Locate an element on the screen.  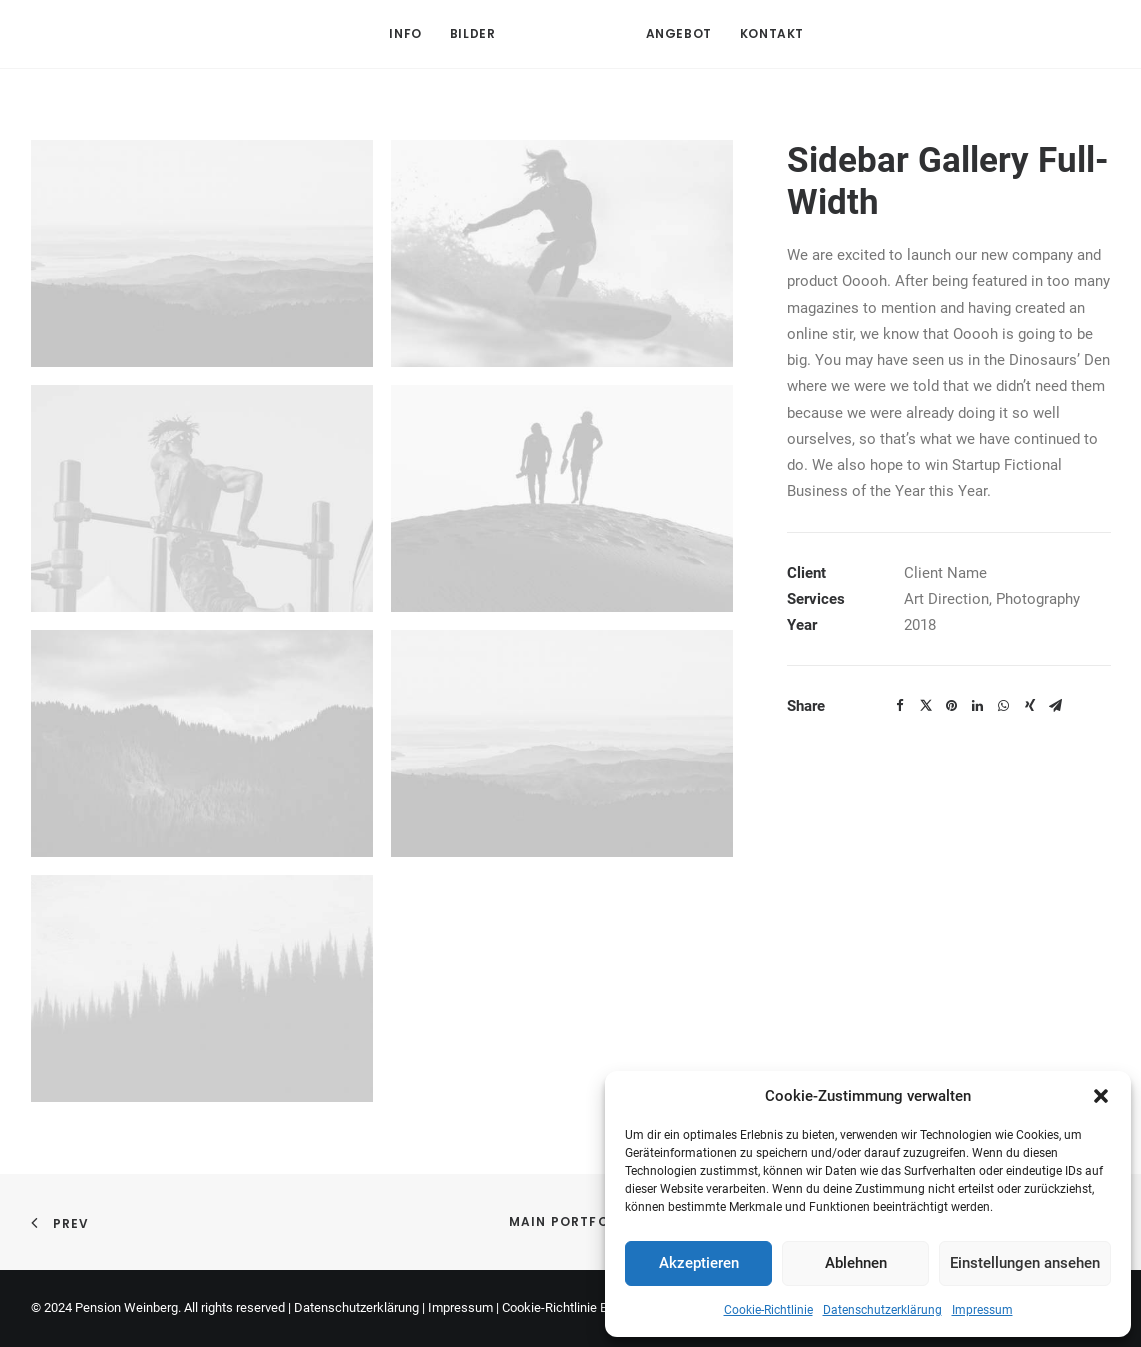
Einstellungen ansehen is located at coordinates (1025, 1263).